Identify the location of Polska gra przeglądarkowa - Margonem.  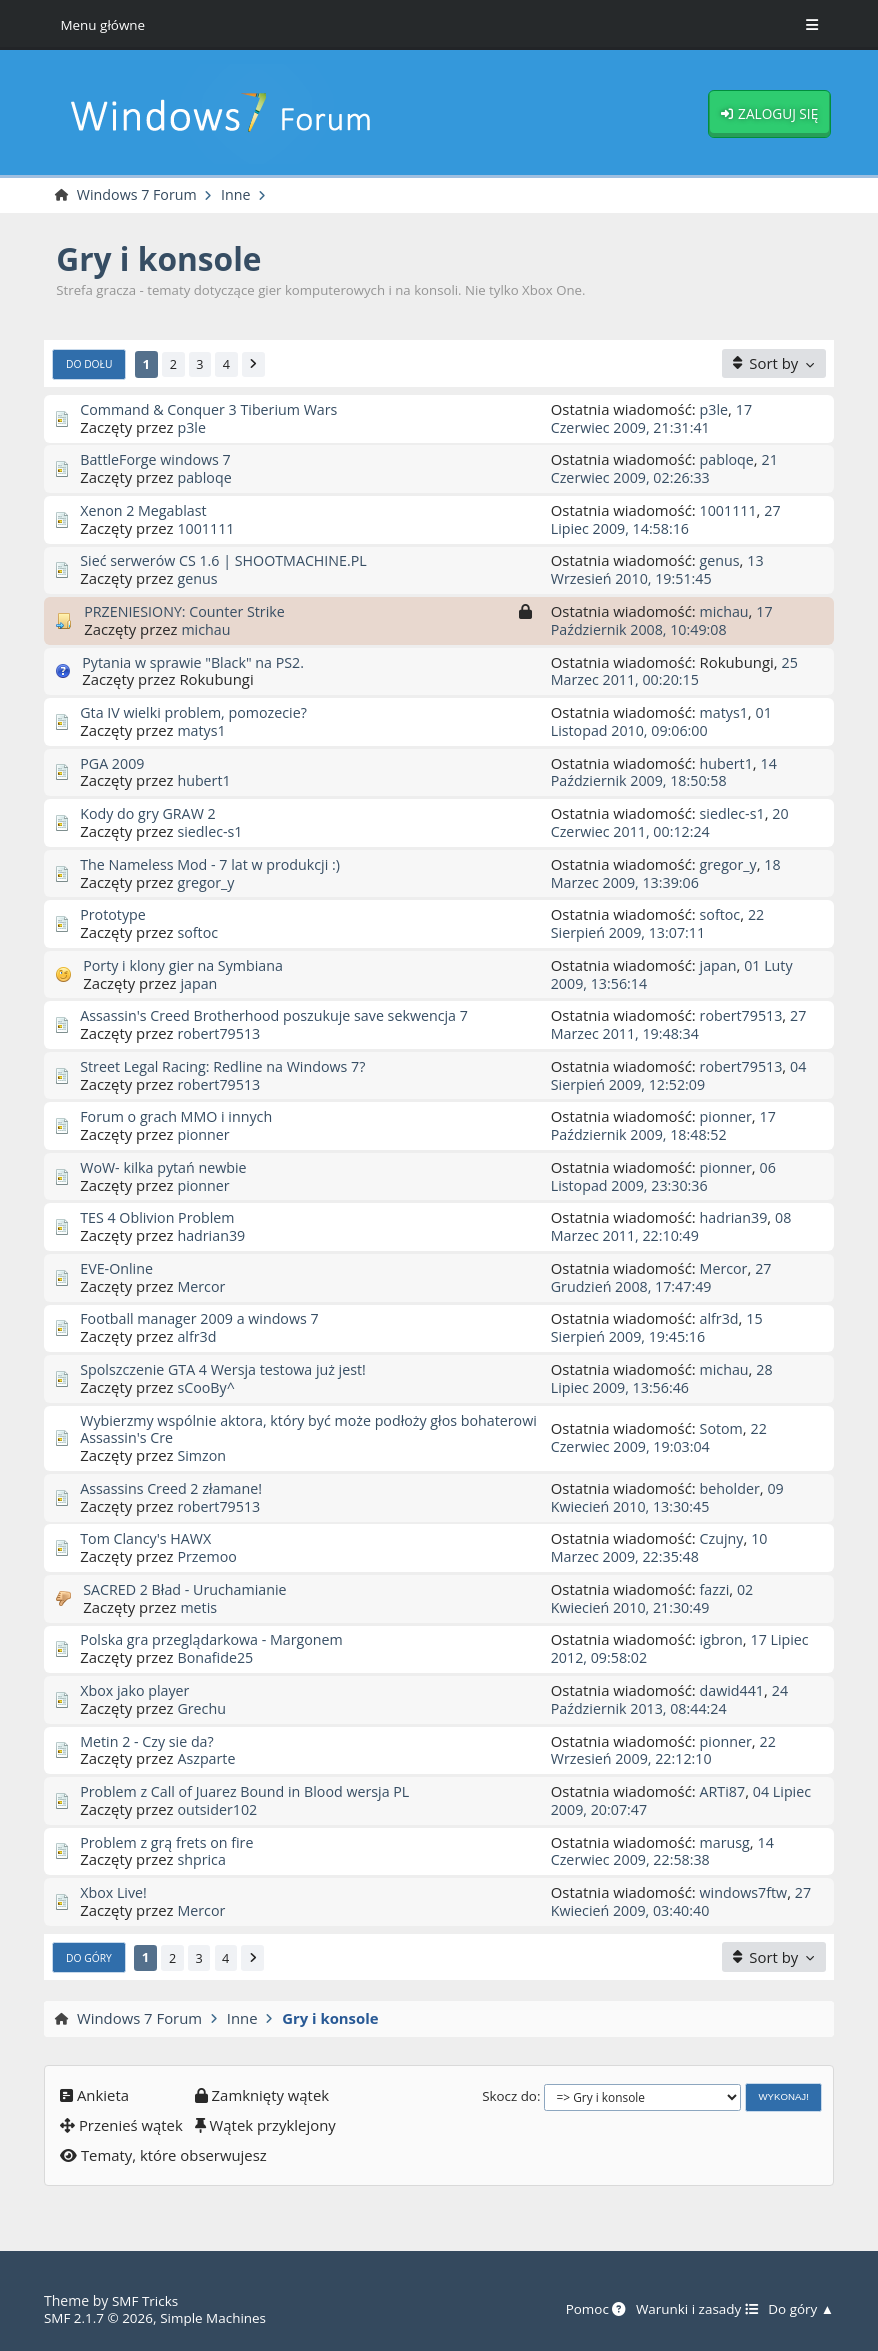
(217, 1640).